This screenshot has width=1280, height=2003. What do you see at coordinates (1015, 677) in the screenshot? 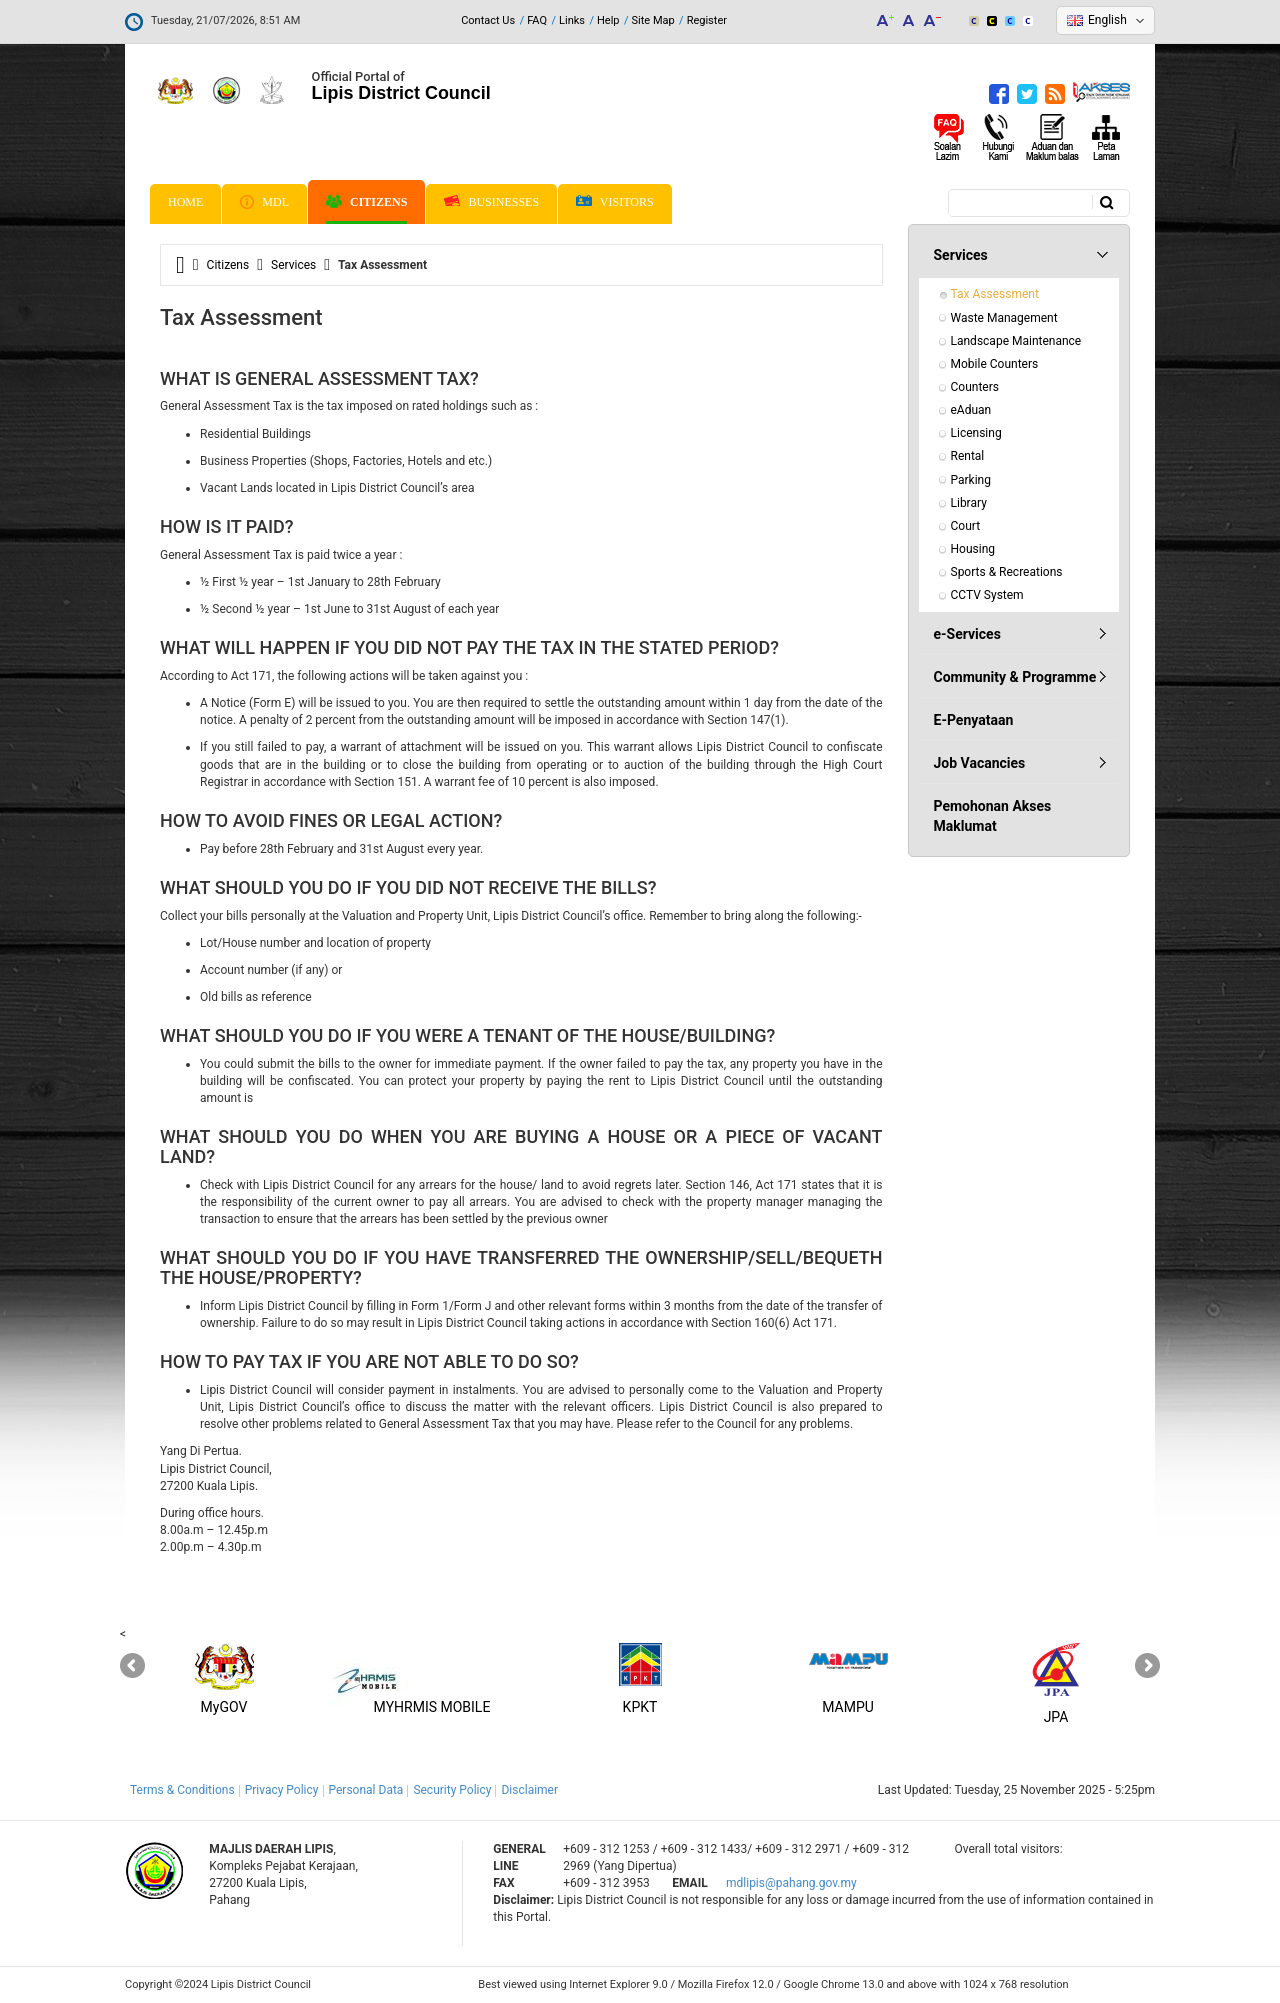
I see `Community & Programme` at bounding box center [1015, 677].